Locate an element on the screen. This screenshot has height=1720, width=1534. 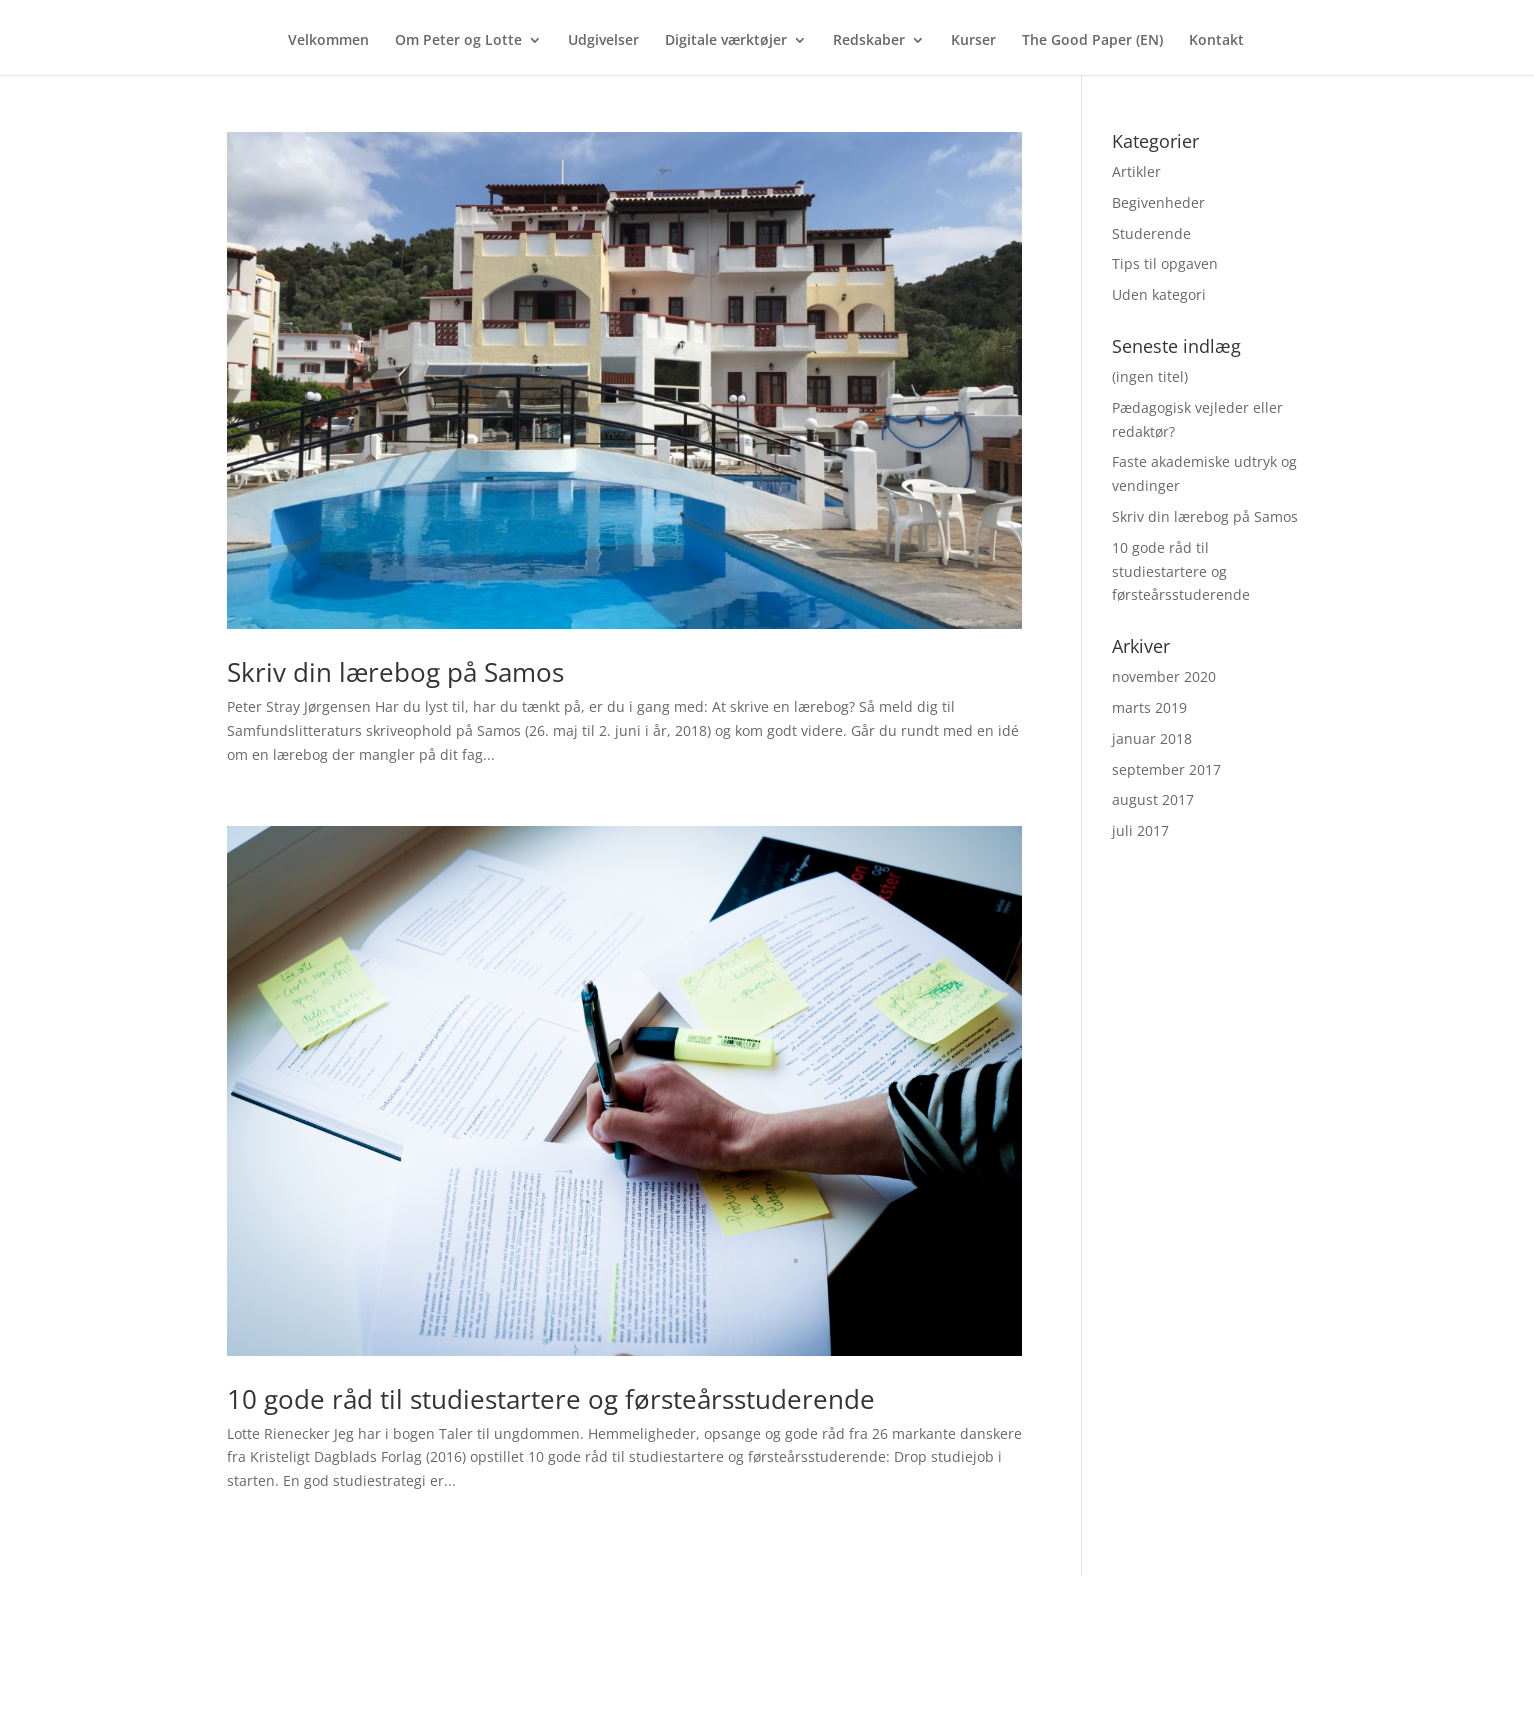
Tips til opgaven is located at coordinates (1165, 263).